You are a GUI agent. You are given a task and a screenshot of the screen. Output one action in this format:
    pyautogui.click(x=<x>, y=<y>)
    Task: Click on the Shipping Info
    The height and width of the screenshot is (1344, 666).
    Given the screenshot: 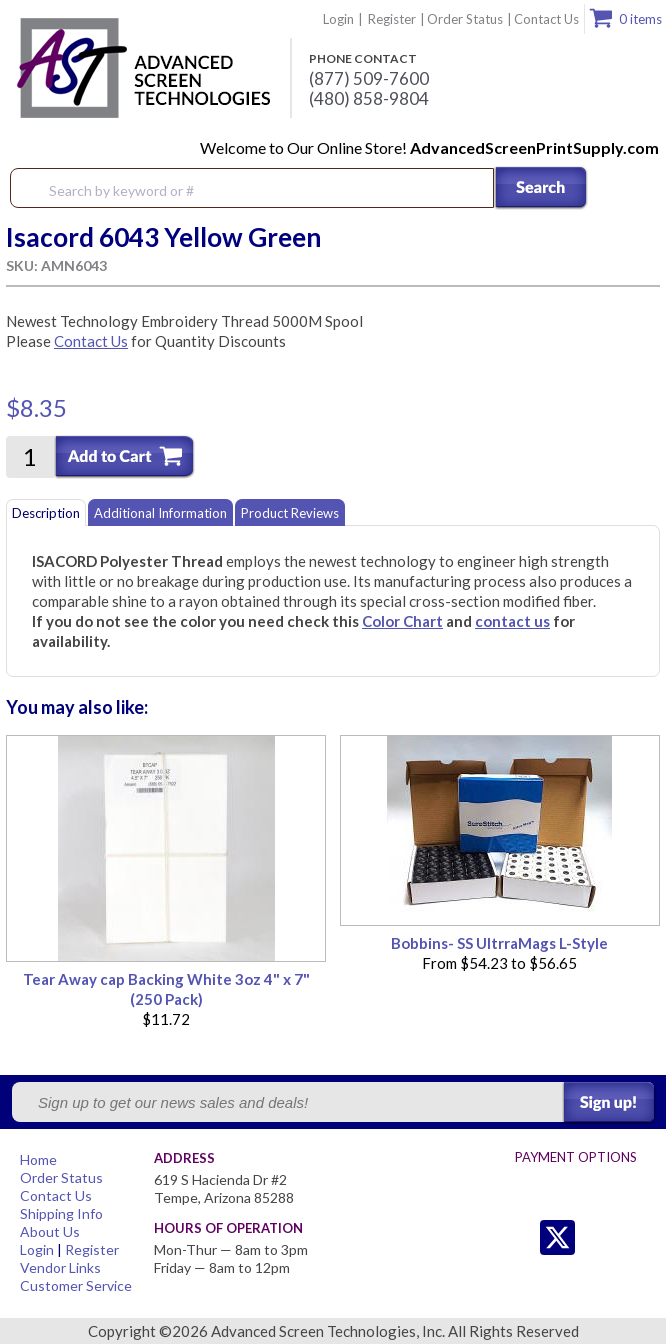 What is the action you would take?
    pyautogui.click(x=61, y=1213)
    